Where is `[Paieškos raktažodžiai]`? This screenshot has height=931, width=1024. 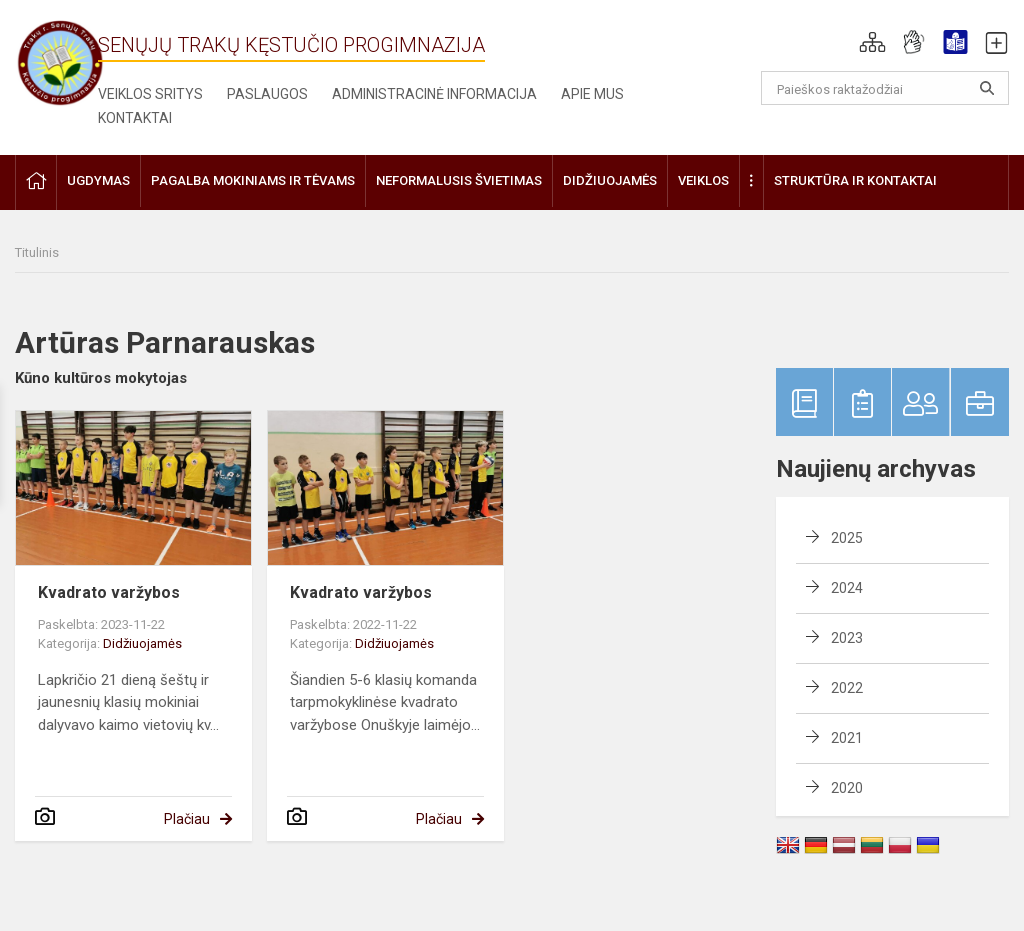
[Paieškos raktažodžiai] is located at coordinates (885, 88).